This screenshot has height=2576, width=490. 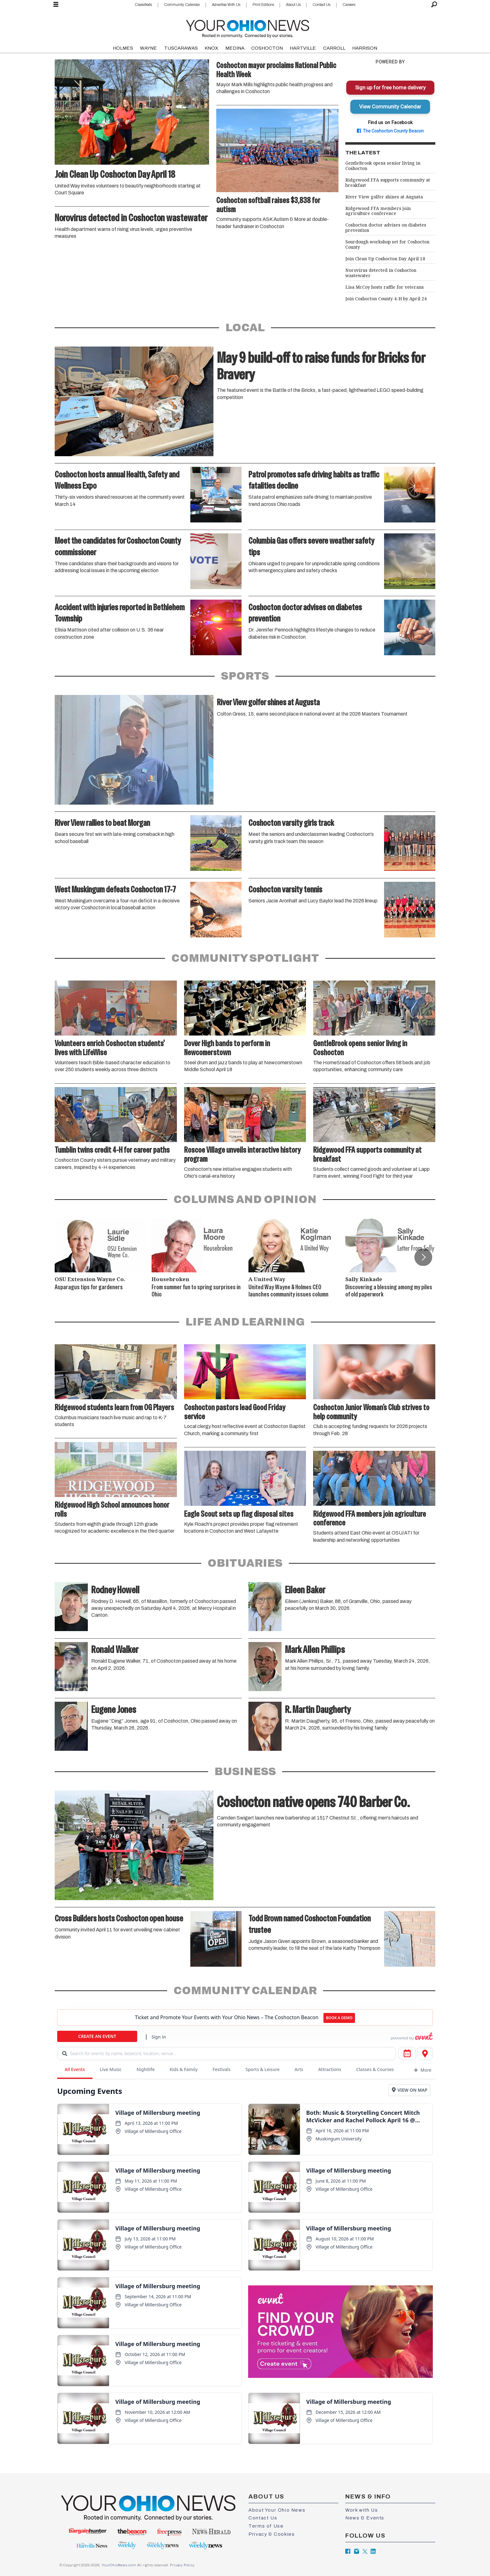 I want to click on Sign up for free home delivery, so click(x=390, y=87).